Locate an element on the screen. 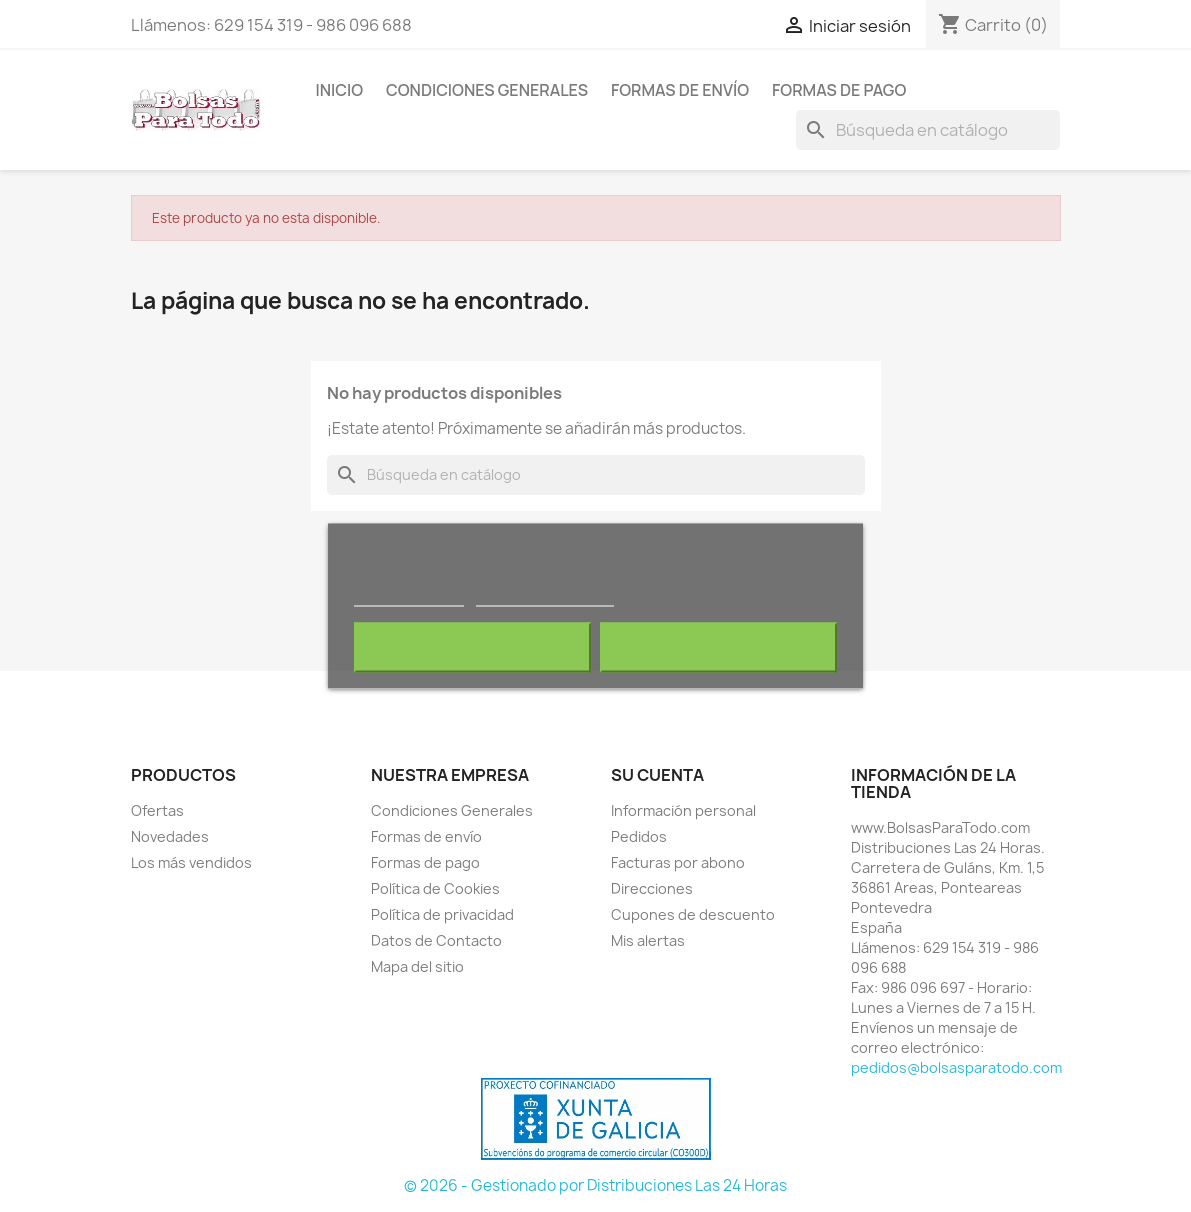  © 2026 - Gestionado por Distribuciones Las 24 Horas is located at coordinates (595, 1185).